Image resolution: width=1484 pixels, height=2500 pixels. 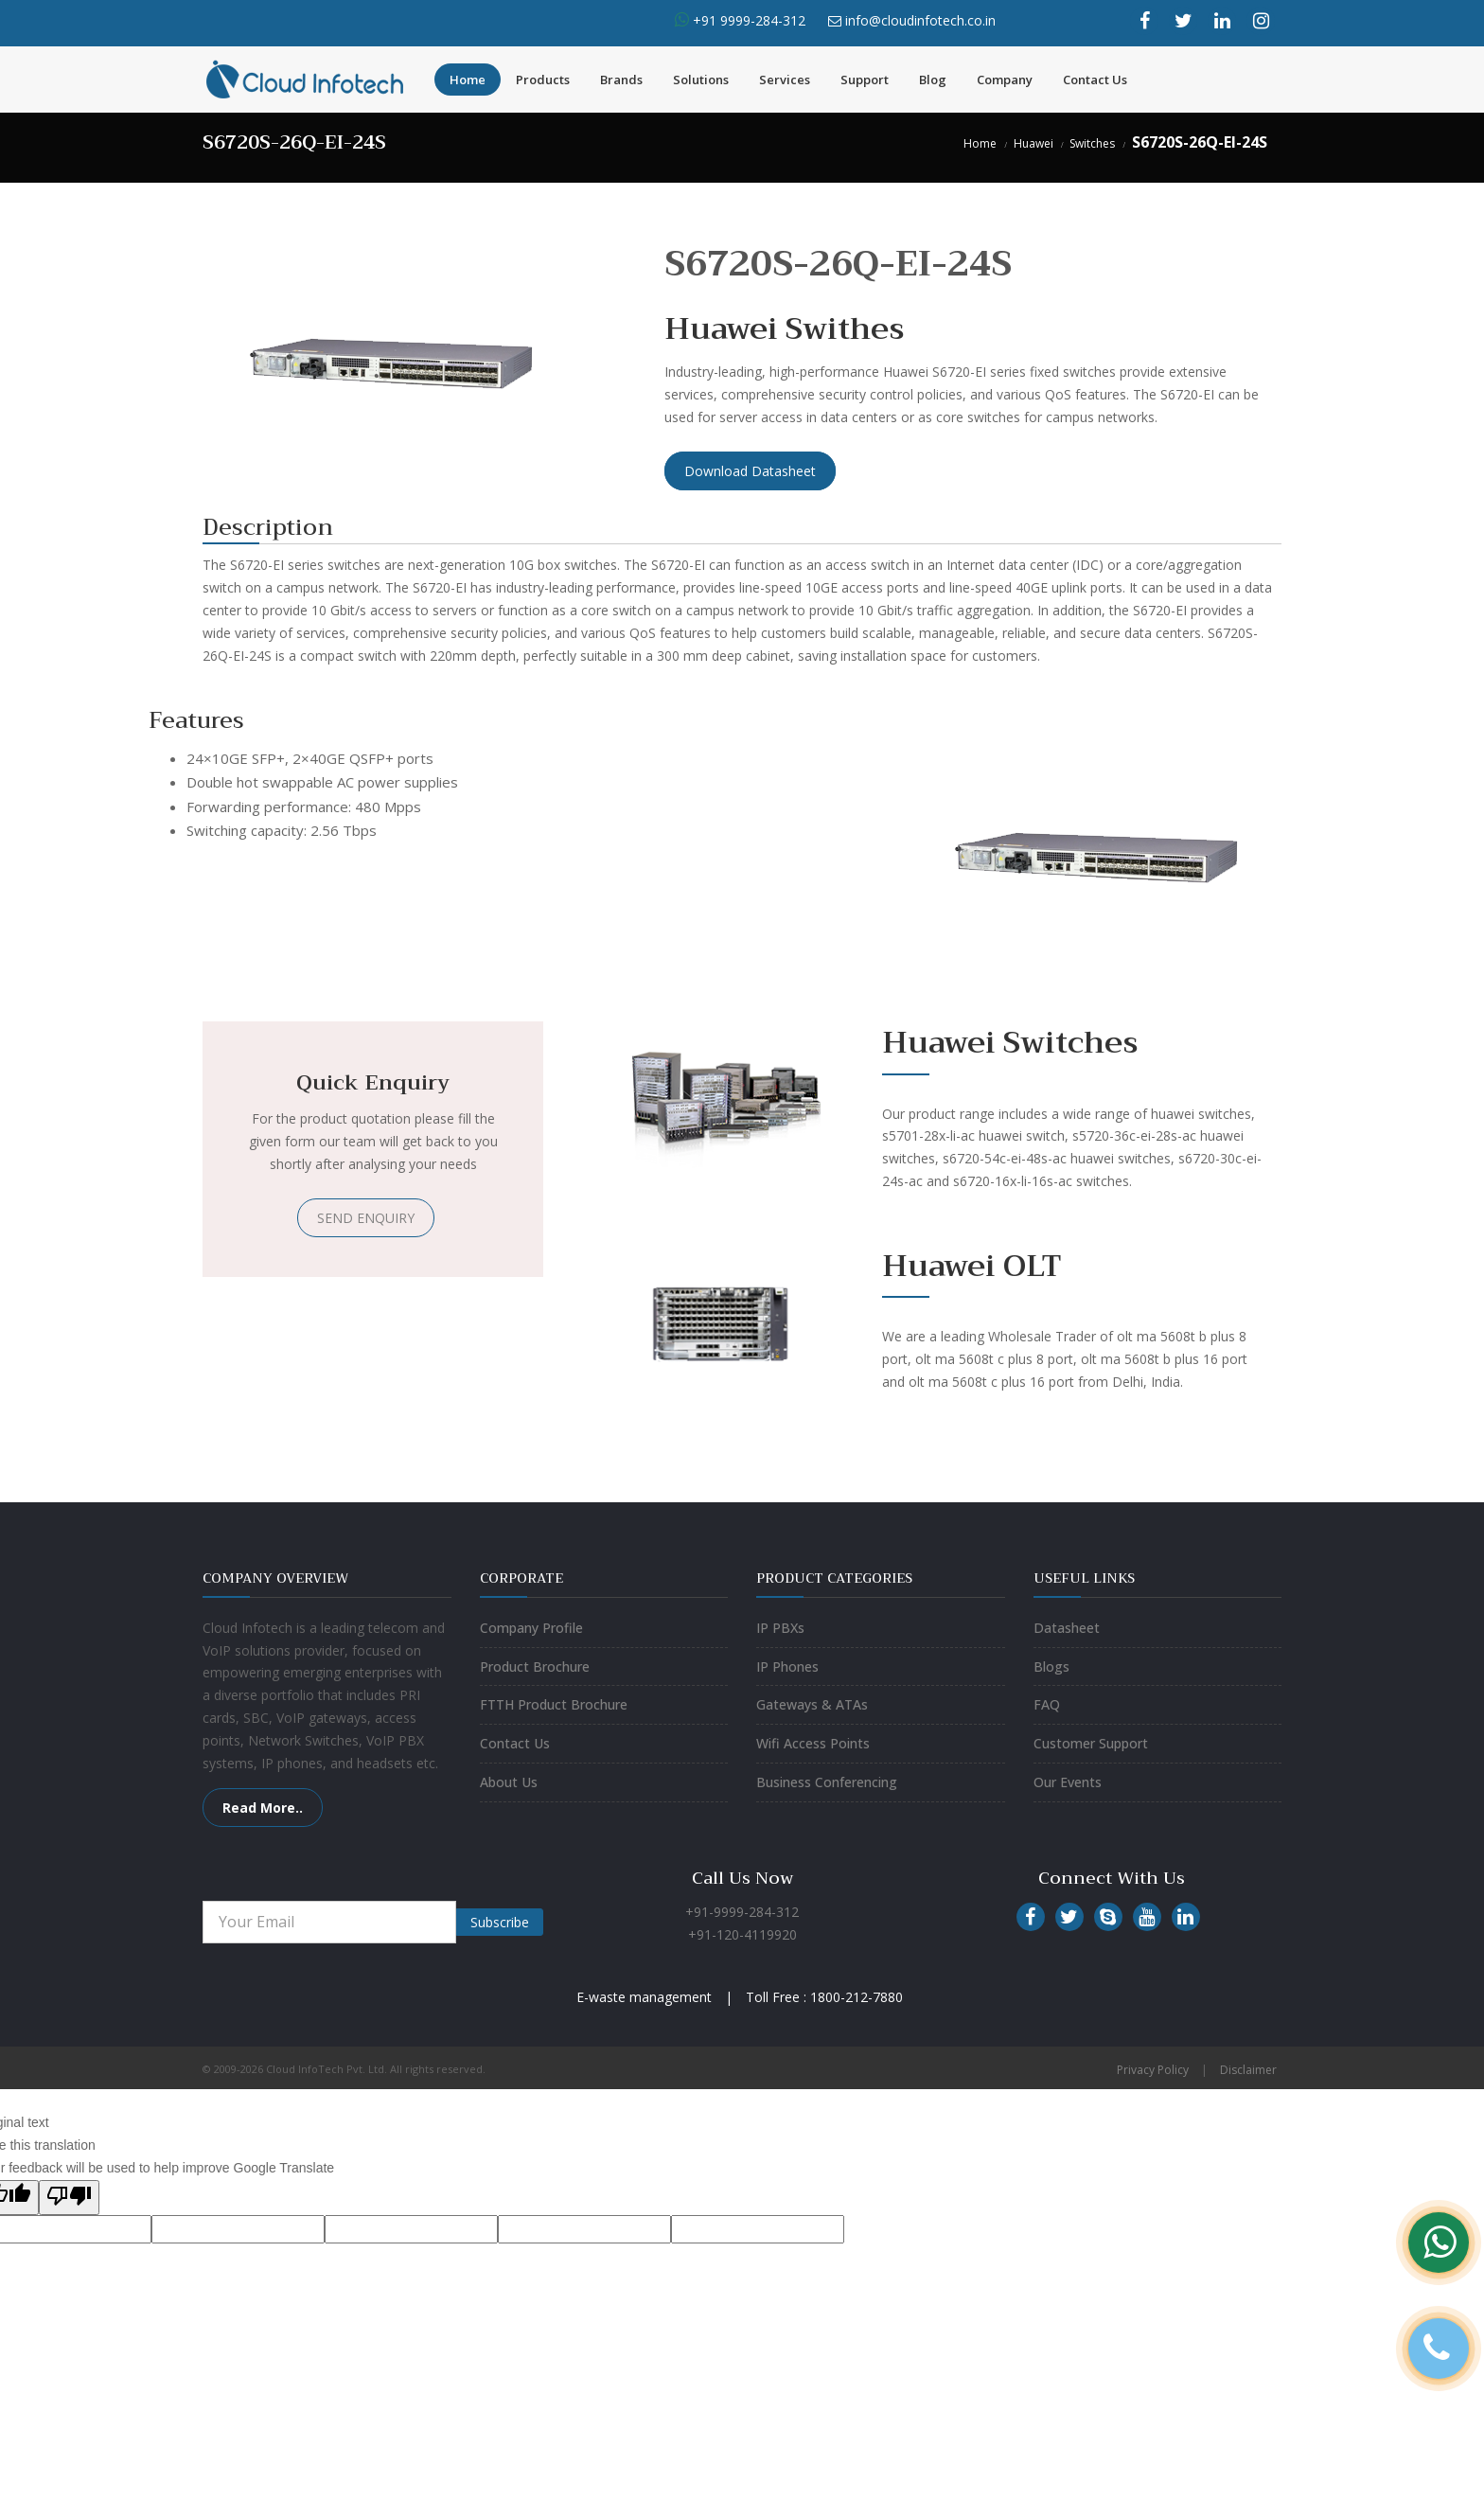 I want to click on 1800-212-7880, so click(x=856, y=1997).